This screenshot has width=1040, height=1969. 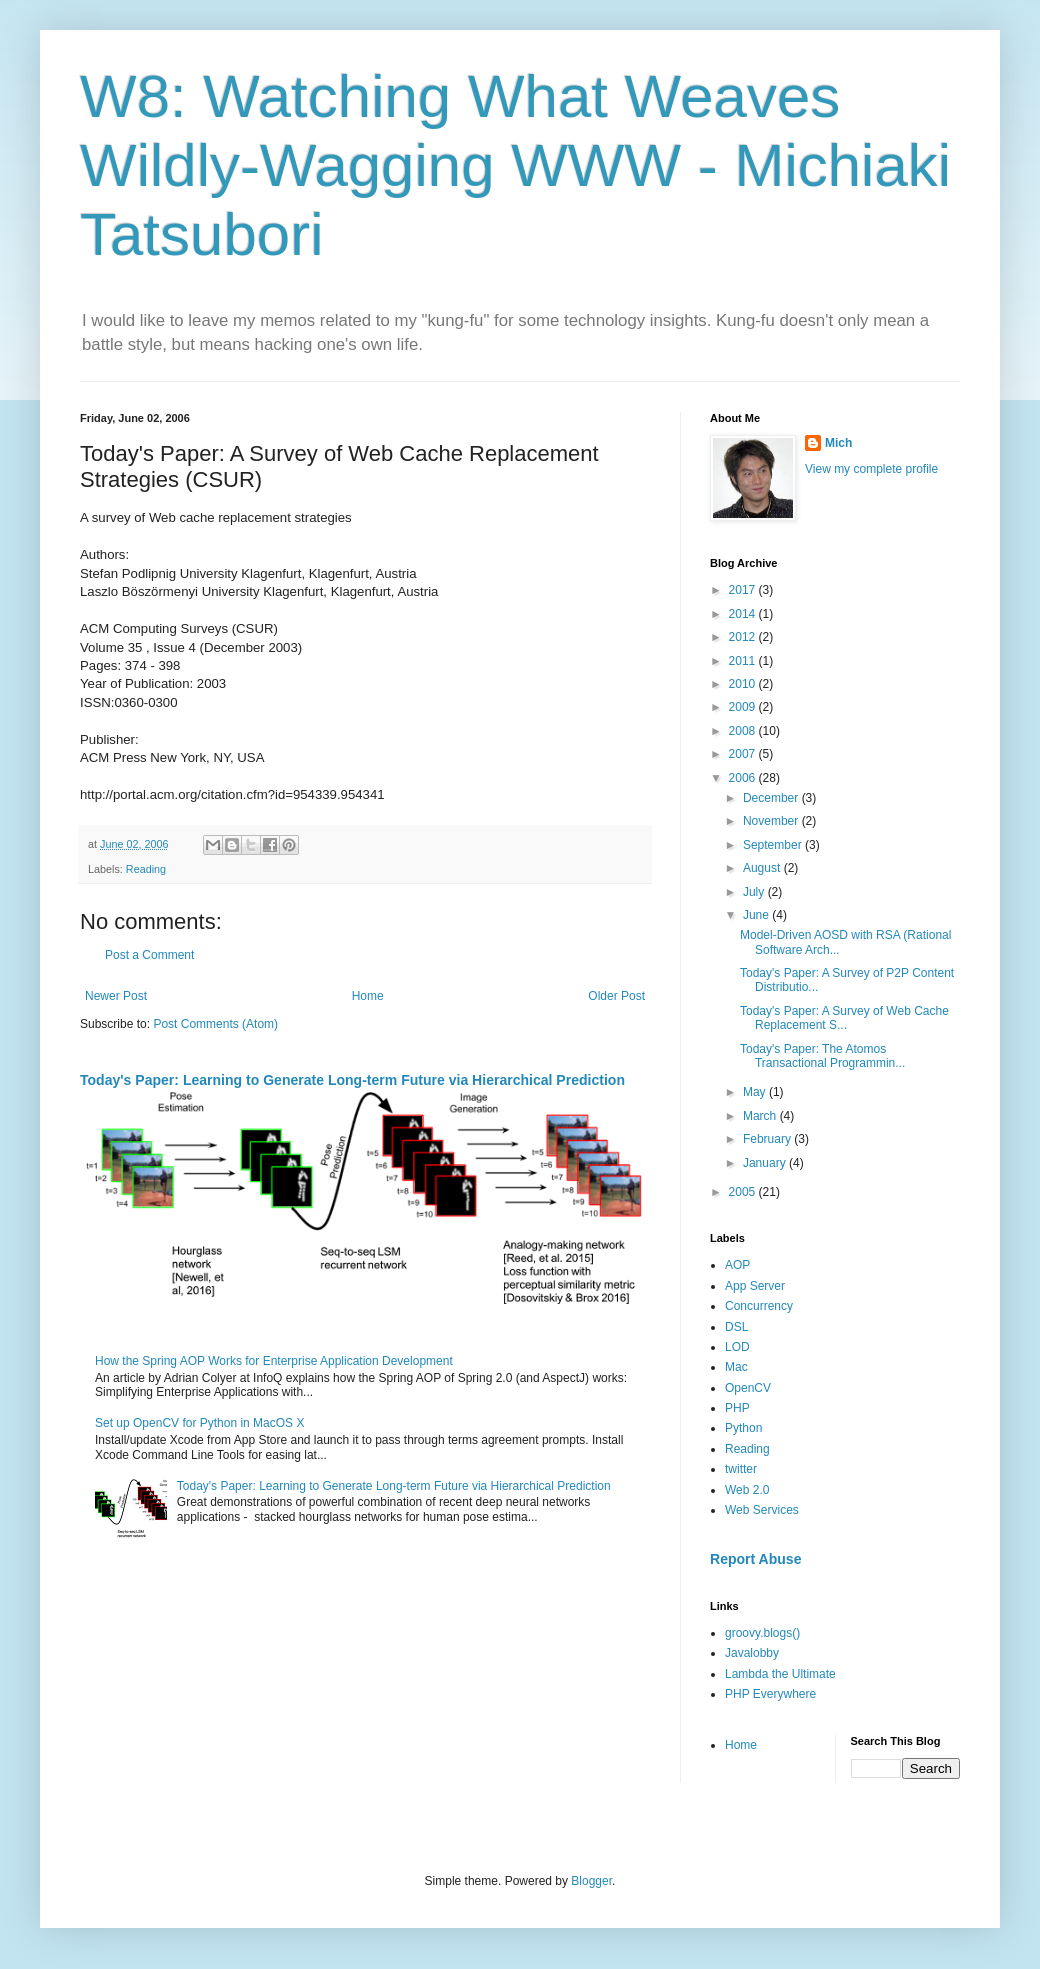 What do you see at coordinates (736, 1327) in the screenshot?
I see `DSL` at bounding box center [736, 1327].